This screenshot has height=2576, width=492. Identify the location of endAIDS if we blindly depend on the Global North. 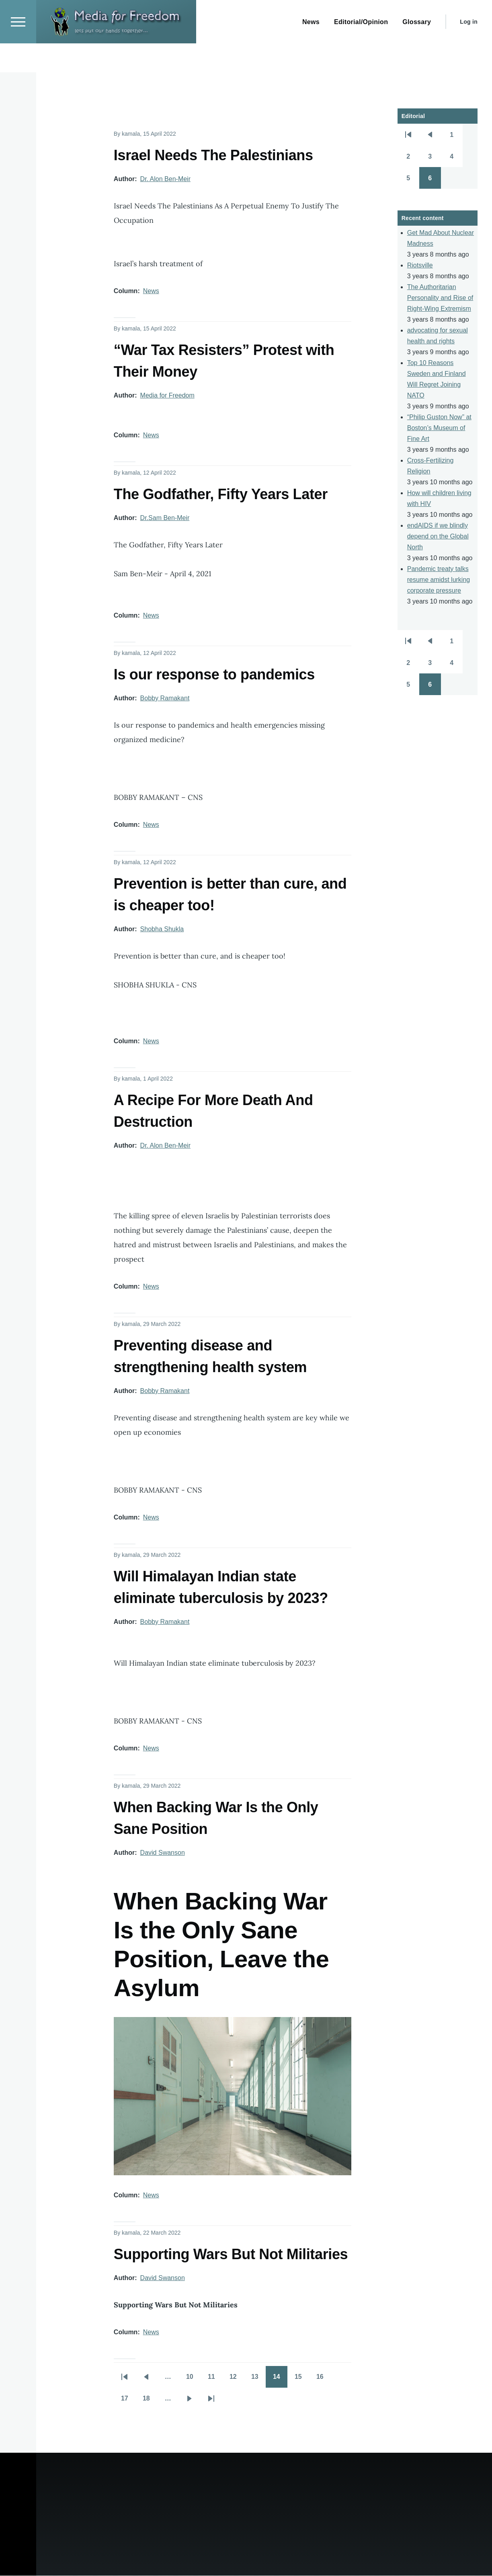
(438, 536).